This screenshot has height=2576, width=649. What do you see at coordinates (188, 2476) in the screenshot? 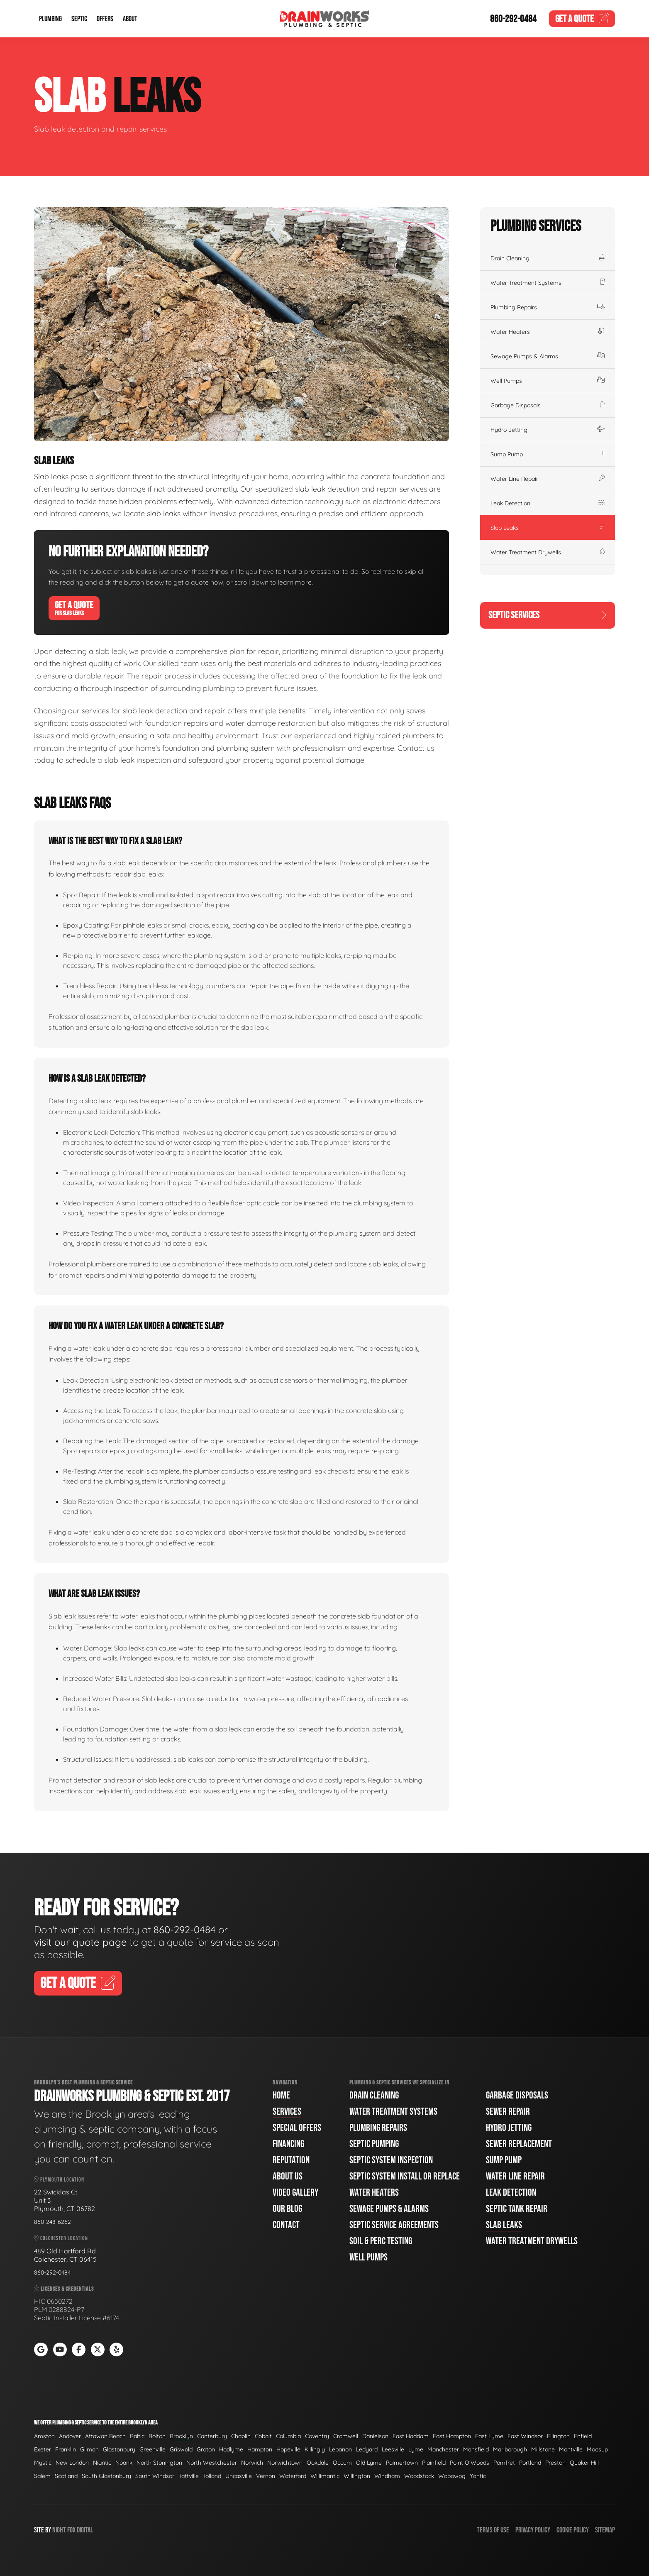
I see `Taftville` at bounding box center [188, 2476].